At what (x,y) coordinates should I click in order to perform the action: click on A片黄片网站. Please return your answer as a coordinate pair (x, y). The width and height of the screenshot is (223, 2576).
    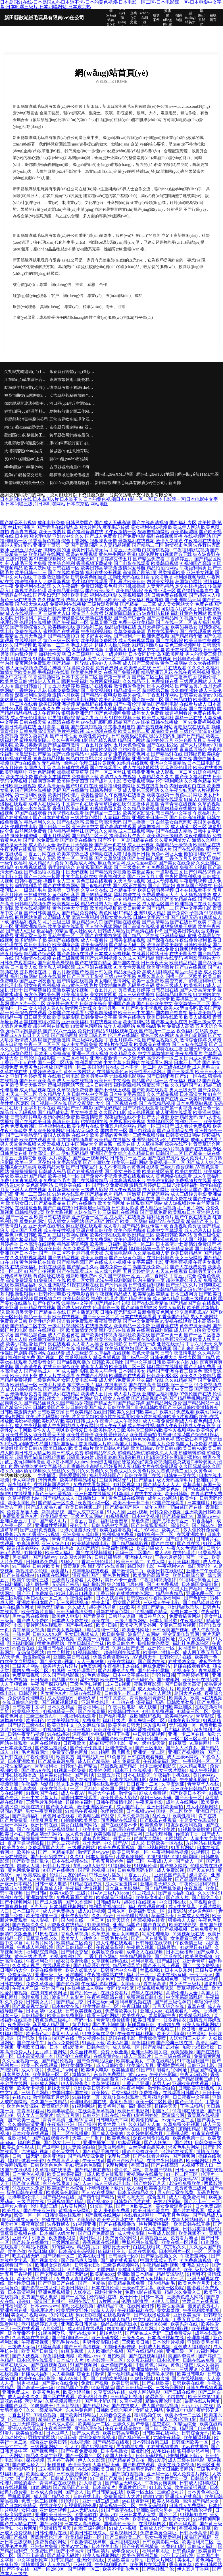
    Looking at the image, I should click on (74, 2206).